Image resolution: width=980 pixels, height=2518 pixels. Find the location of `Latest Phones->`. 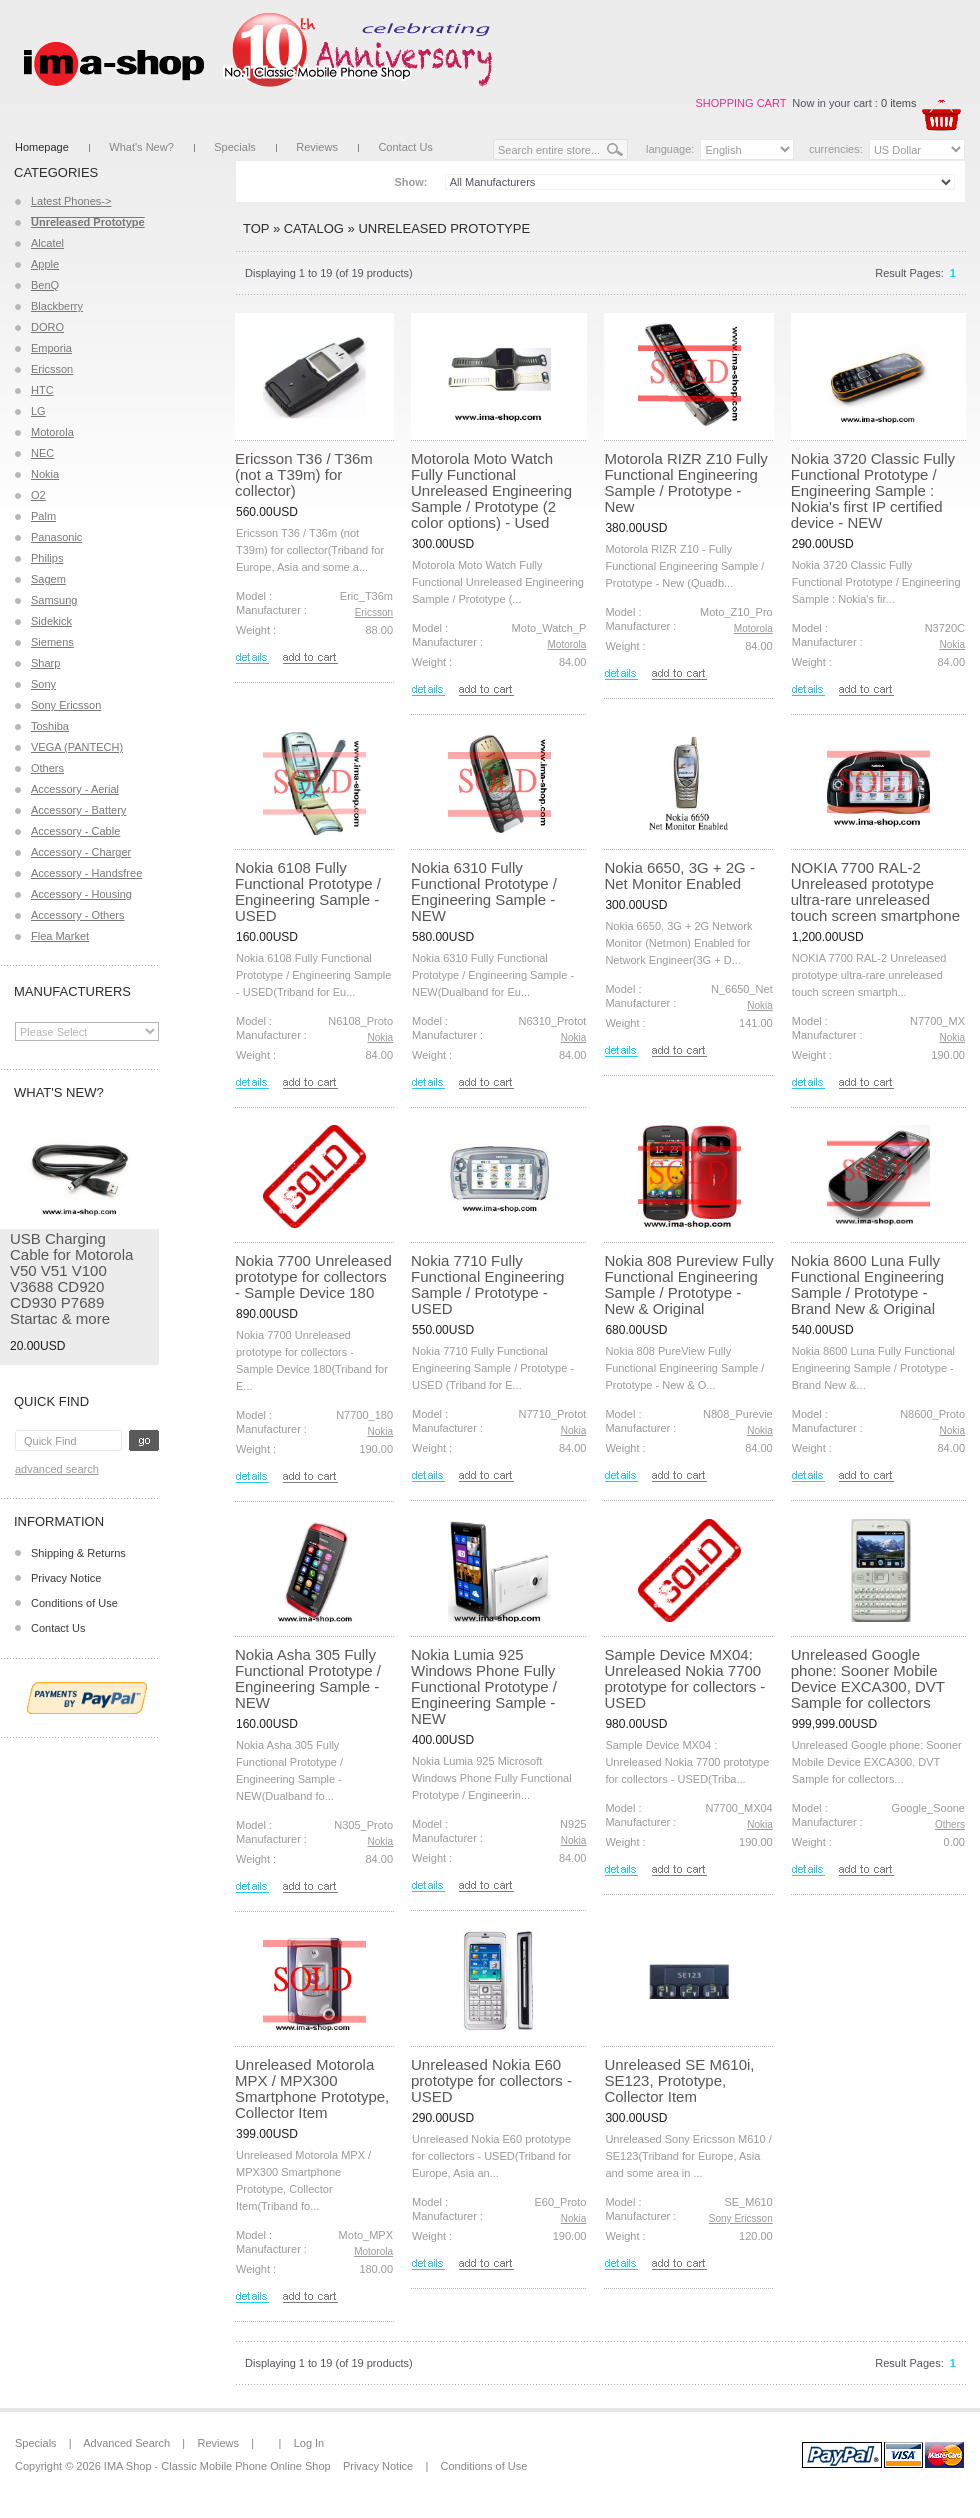

Latest Phones-> is located at coordinates (71, 201).